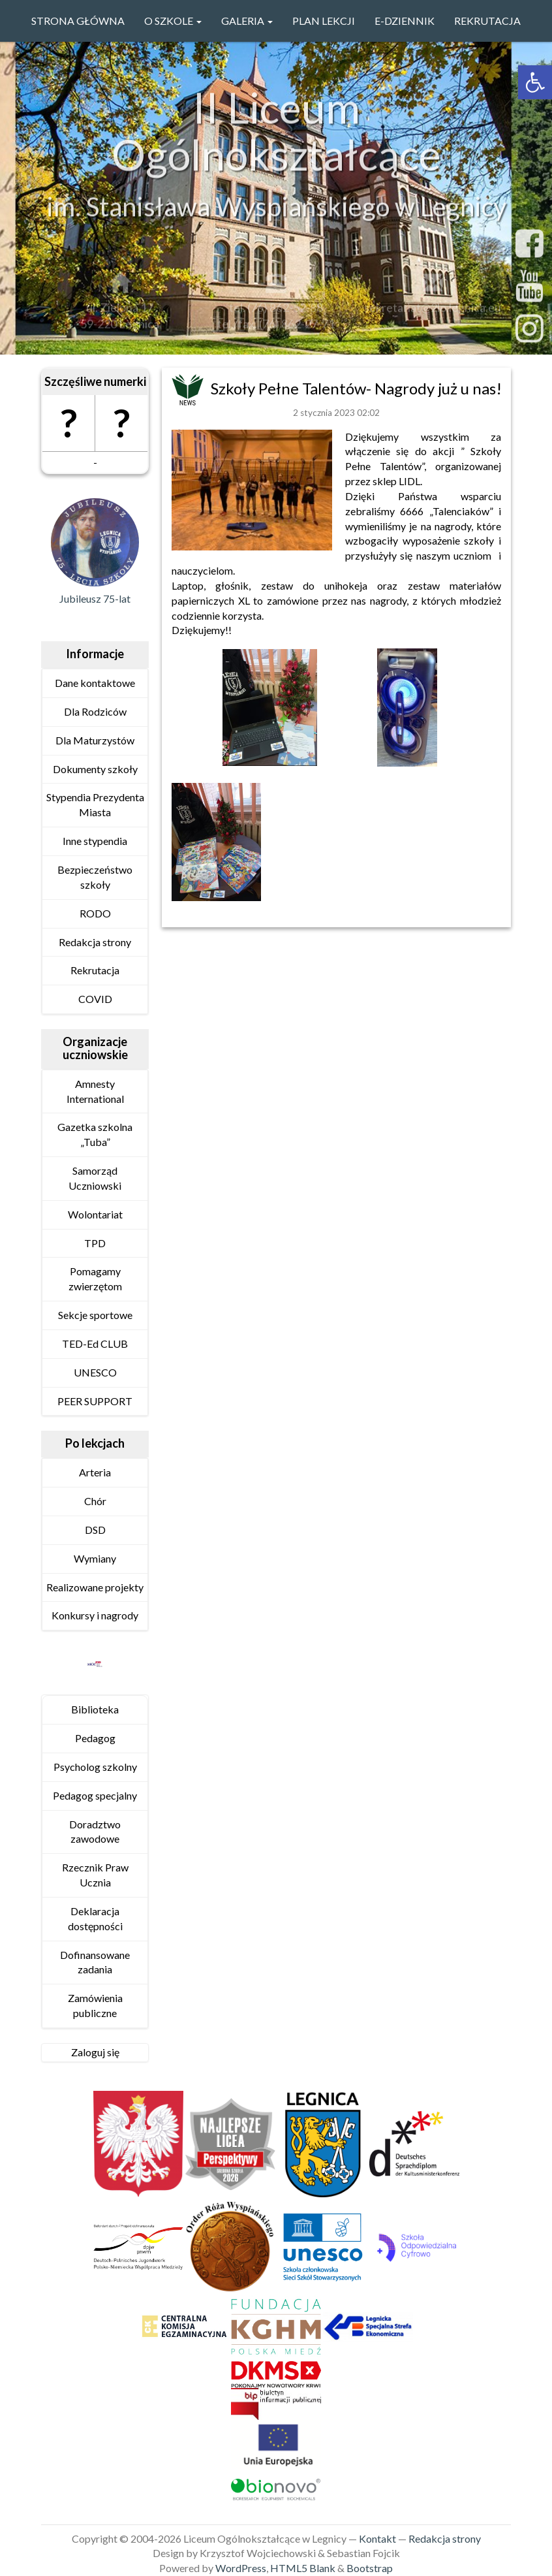 Image resolution: width=552 pixels, height=2576 pixels. I want to click on Rzecznik Praw Ucznia [link], so click(95, 1874).